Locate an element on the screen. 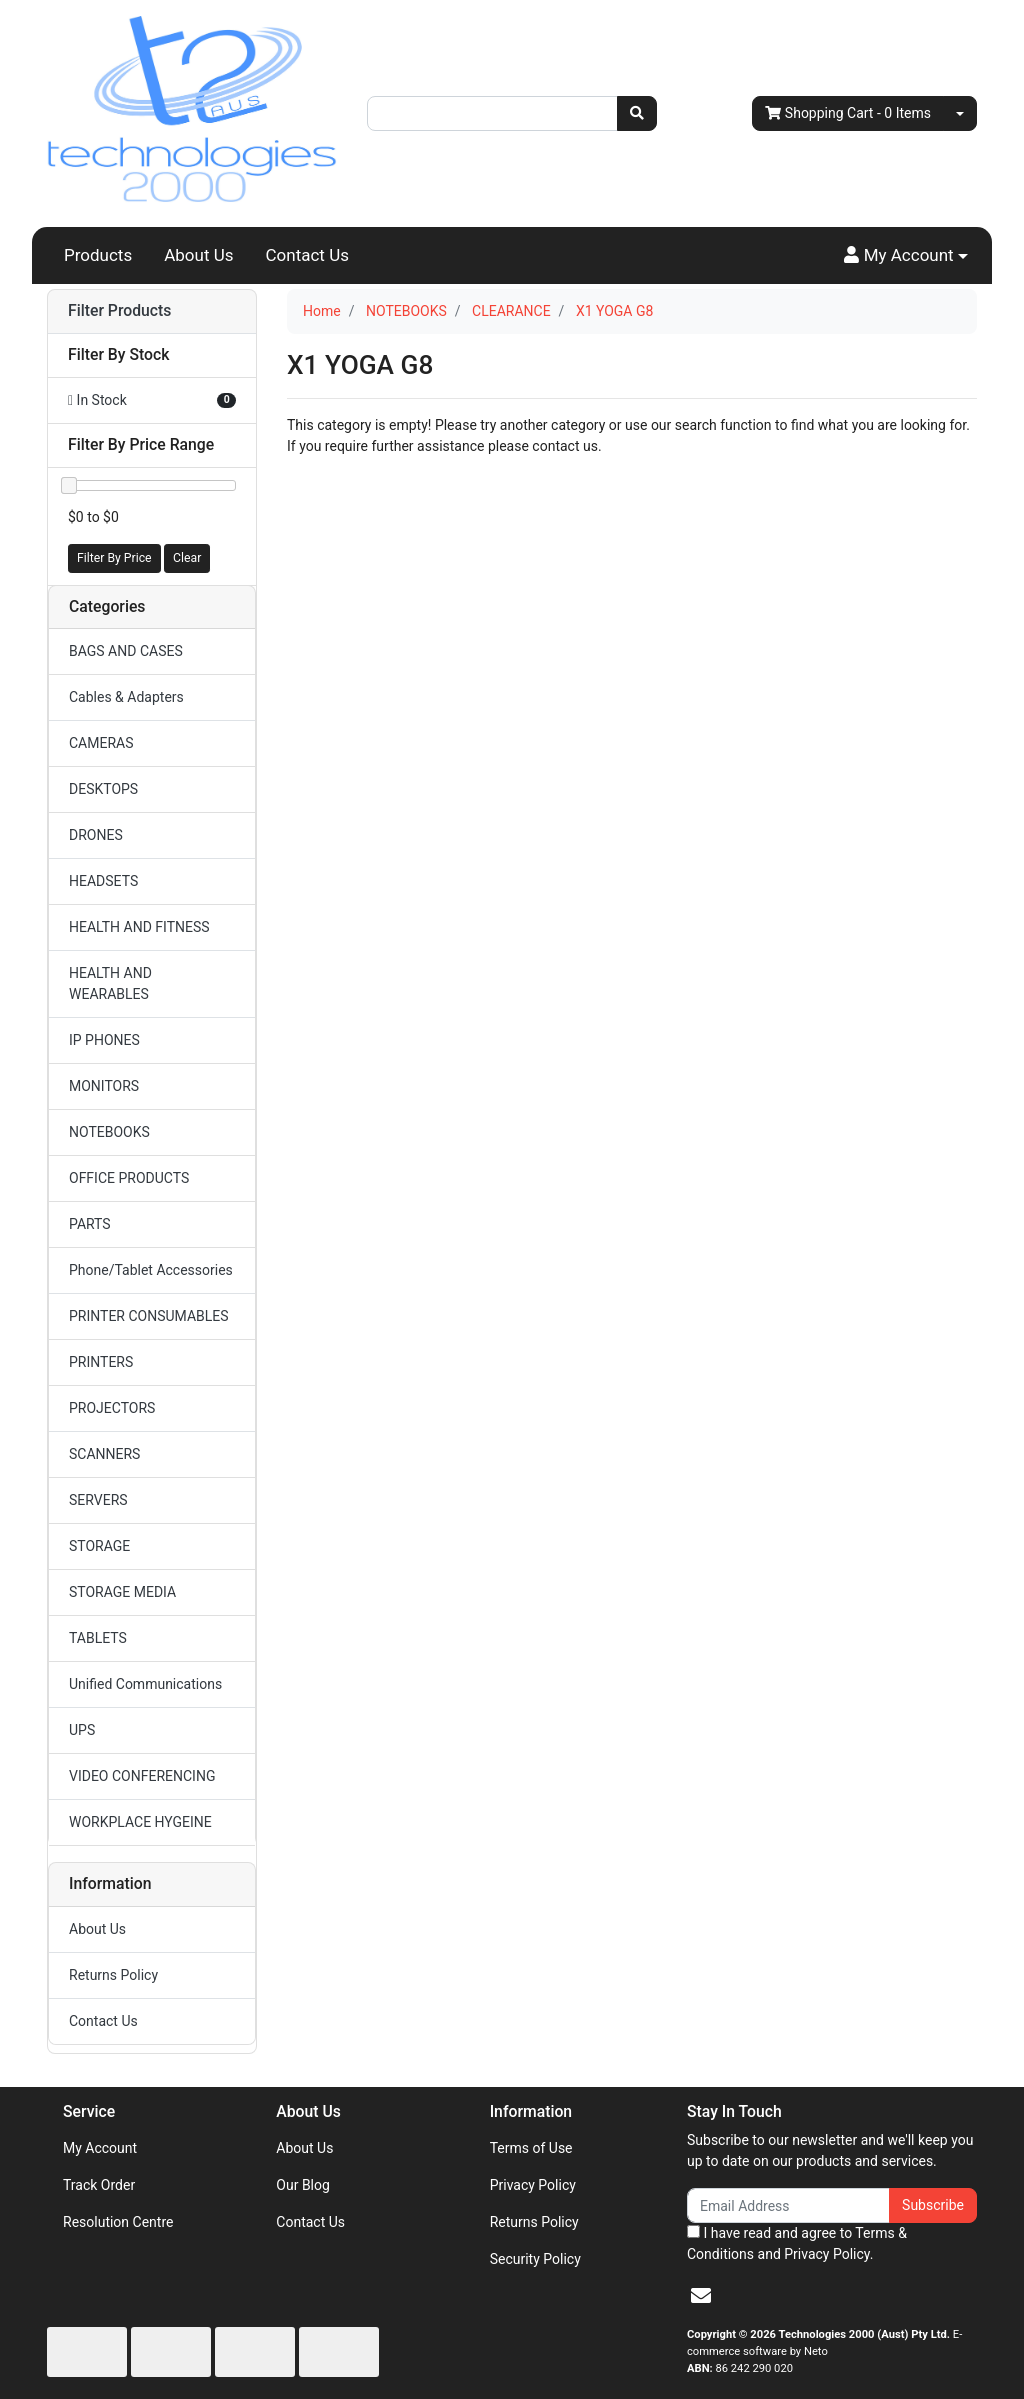 This screenshot has width=1024, height=2399. OFFICE PRODUCTS is located at coordinates (129, 1178).